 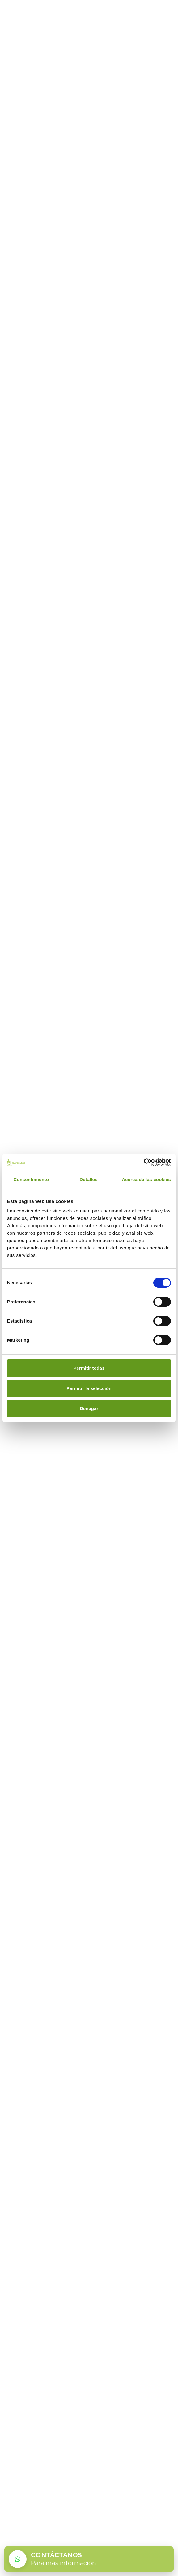 What do you see at coordinates (146, 1179) in the screenshot?
I see `Acerca de las cookies [tab]` at bounding box center [146, 1179].